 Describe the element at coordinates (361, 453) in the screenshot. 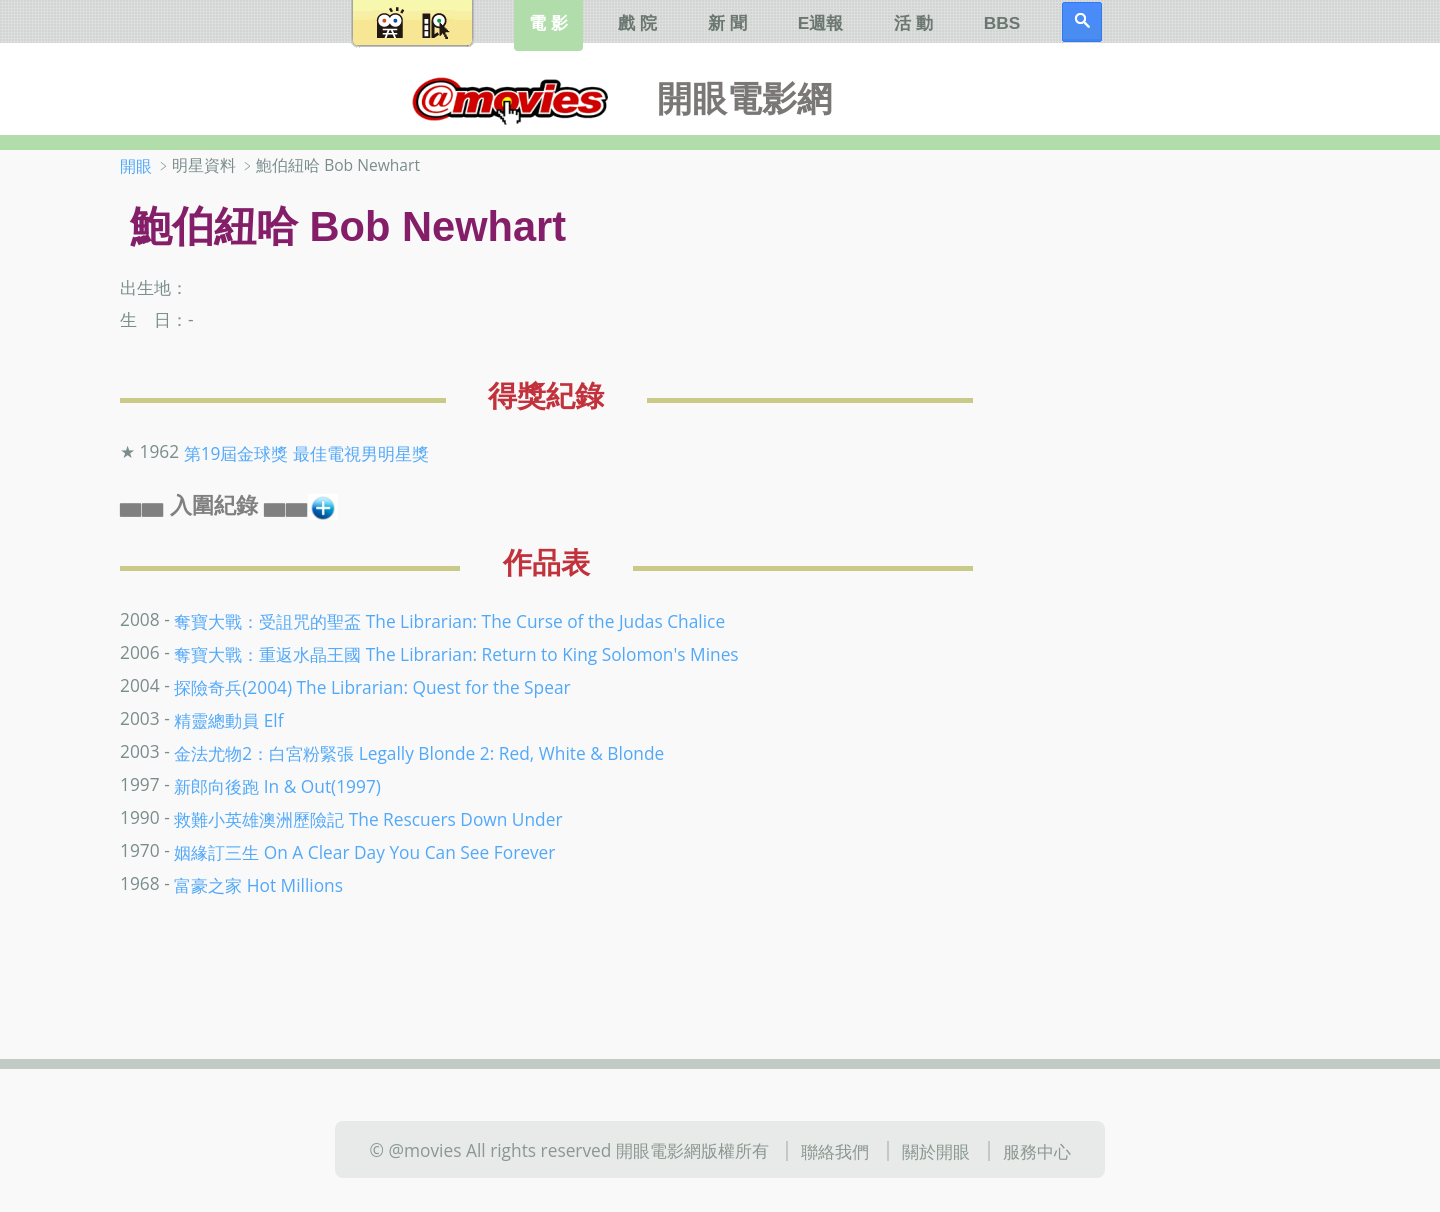

I see `最佳電視男明星獎` at that location.